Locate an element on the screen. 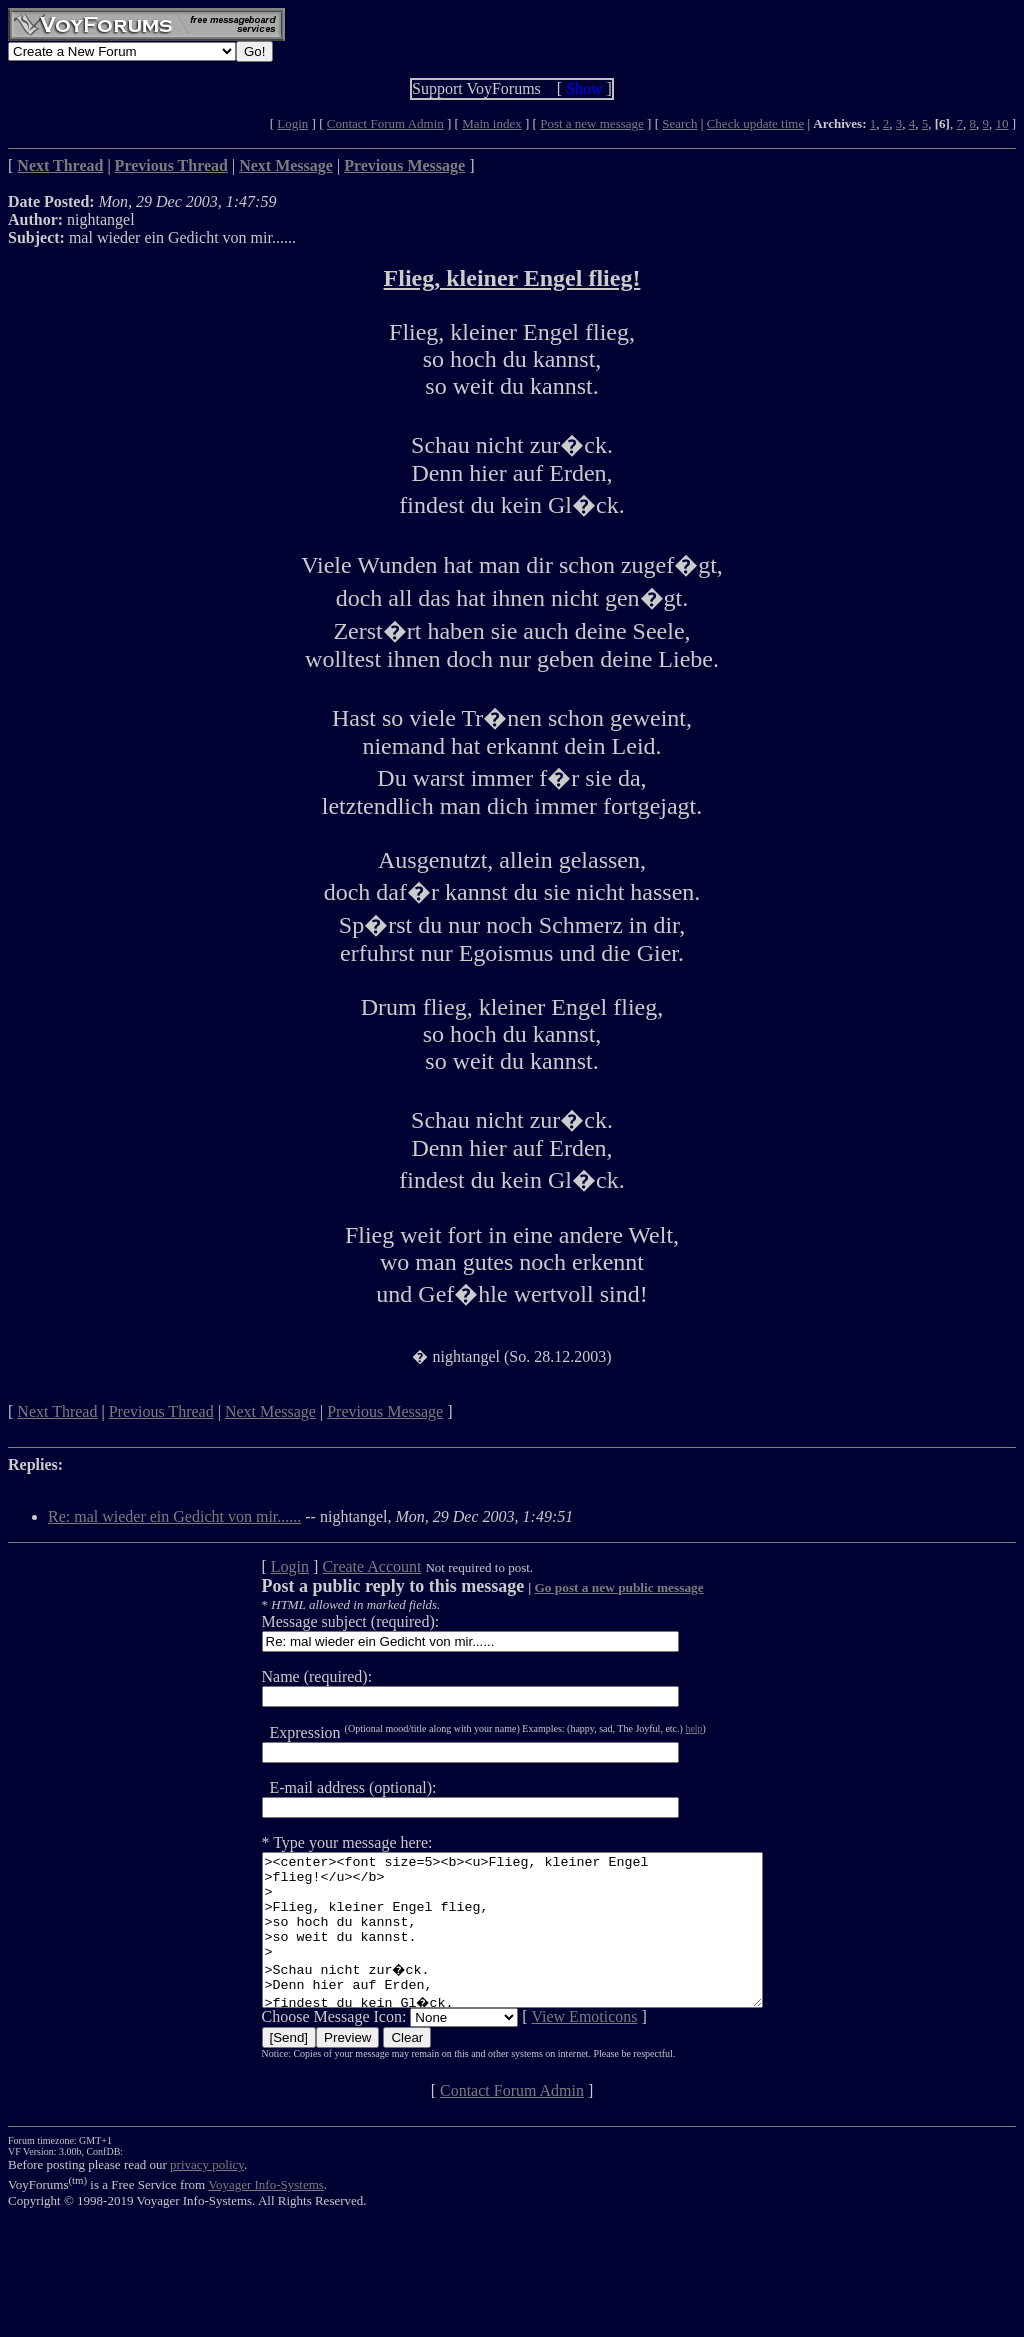 This screenshot has height=2337, width=1024. Create Account is located at coordinates (341, 1566).